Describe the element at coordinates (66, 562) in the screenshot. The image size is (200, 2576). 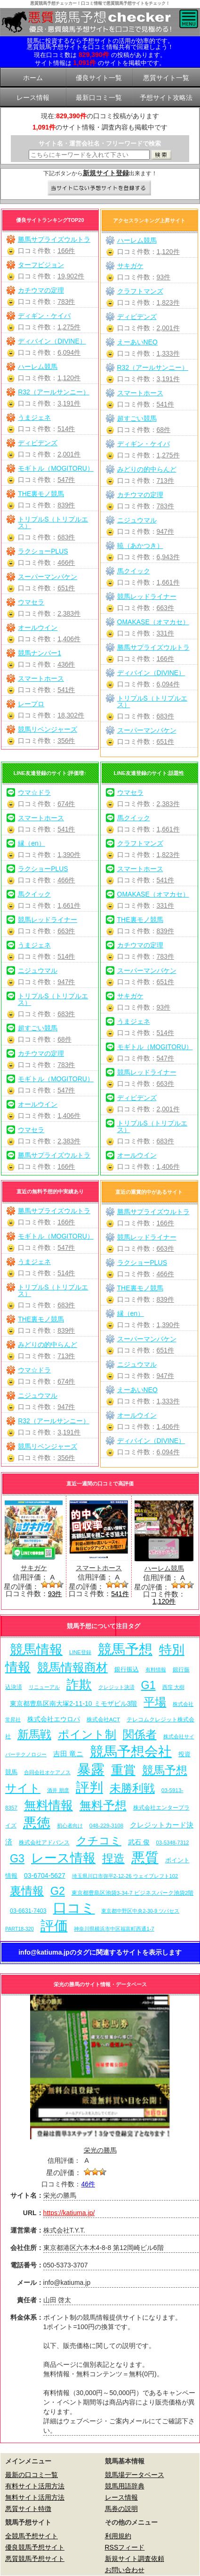
I see `466件` at that location.